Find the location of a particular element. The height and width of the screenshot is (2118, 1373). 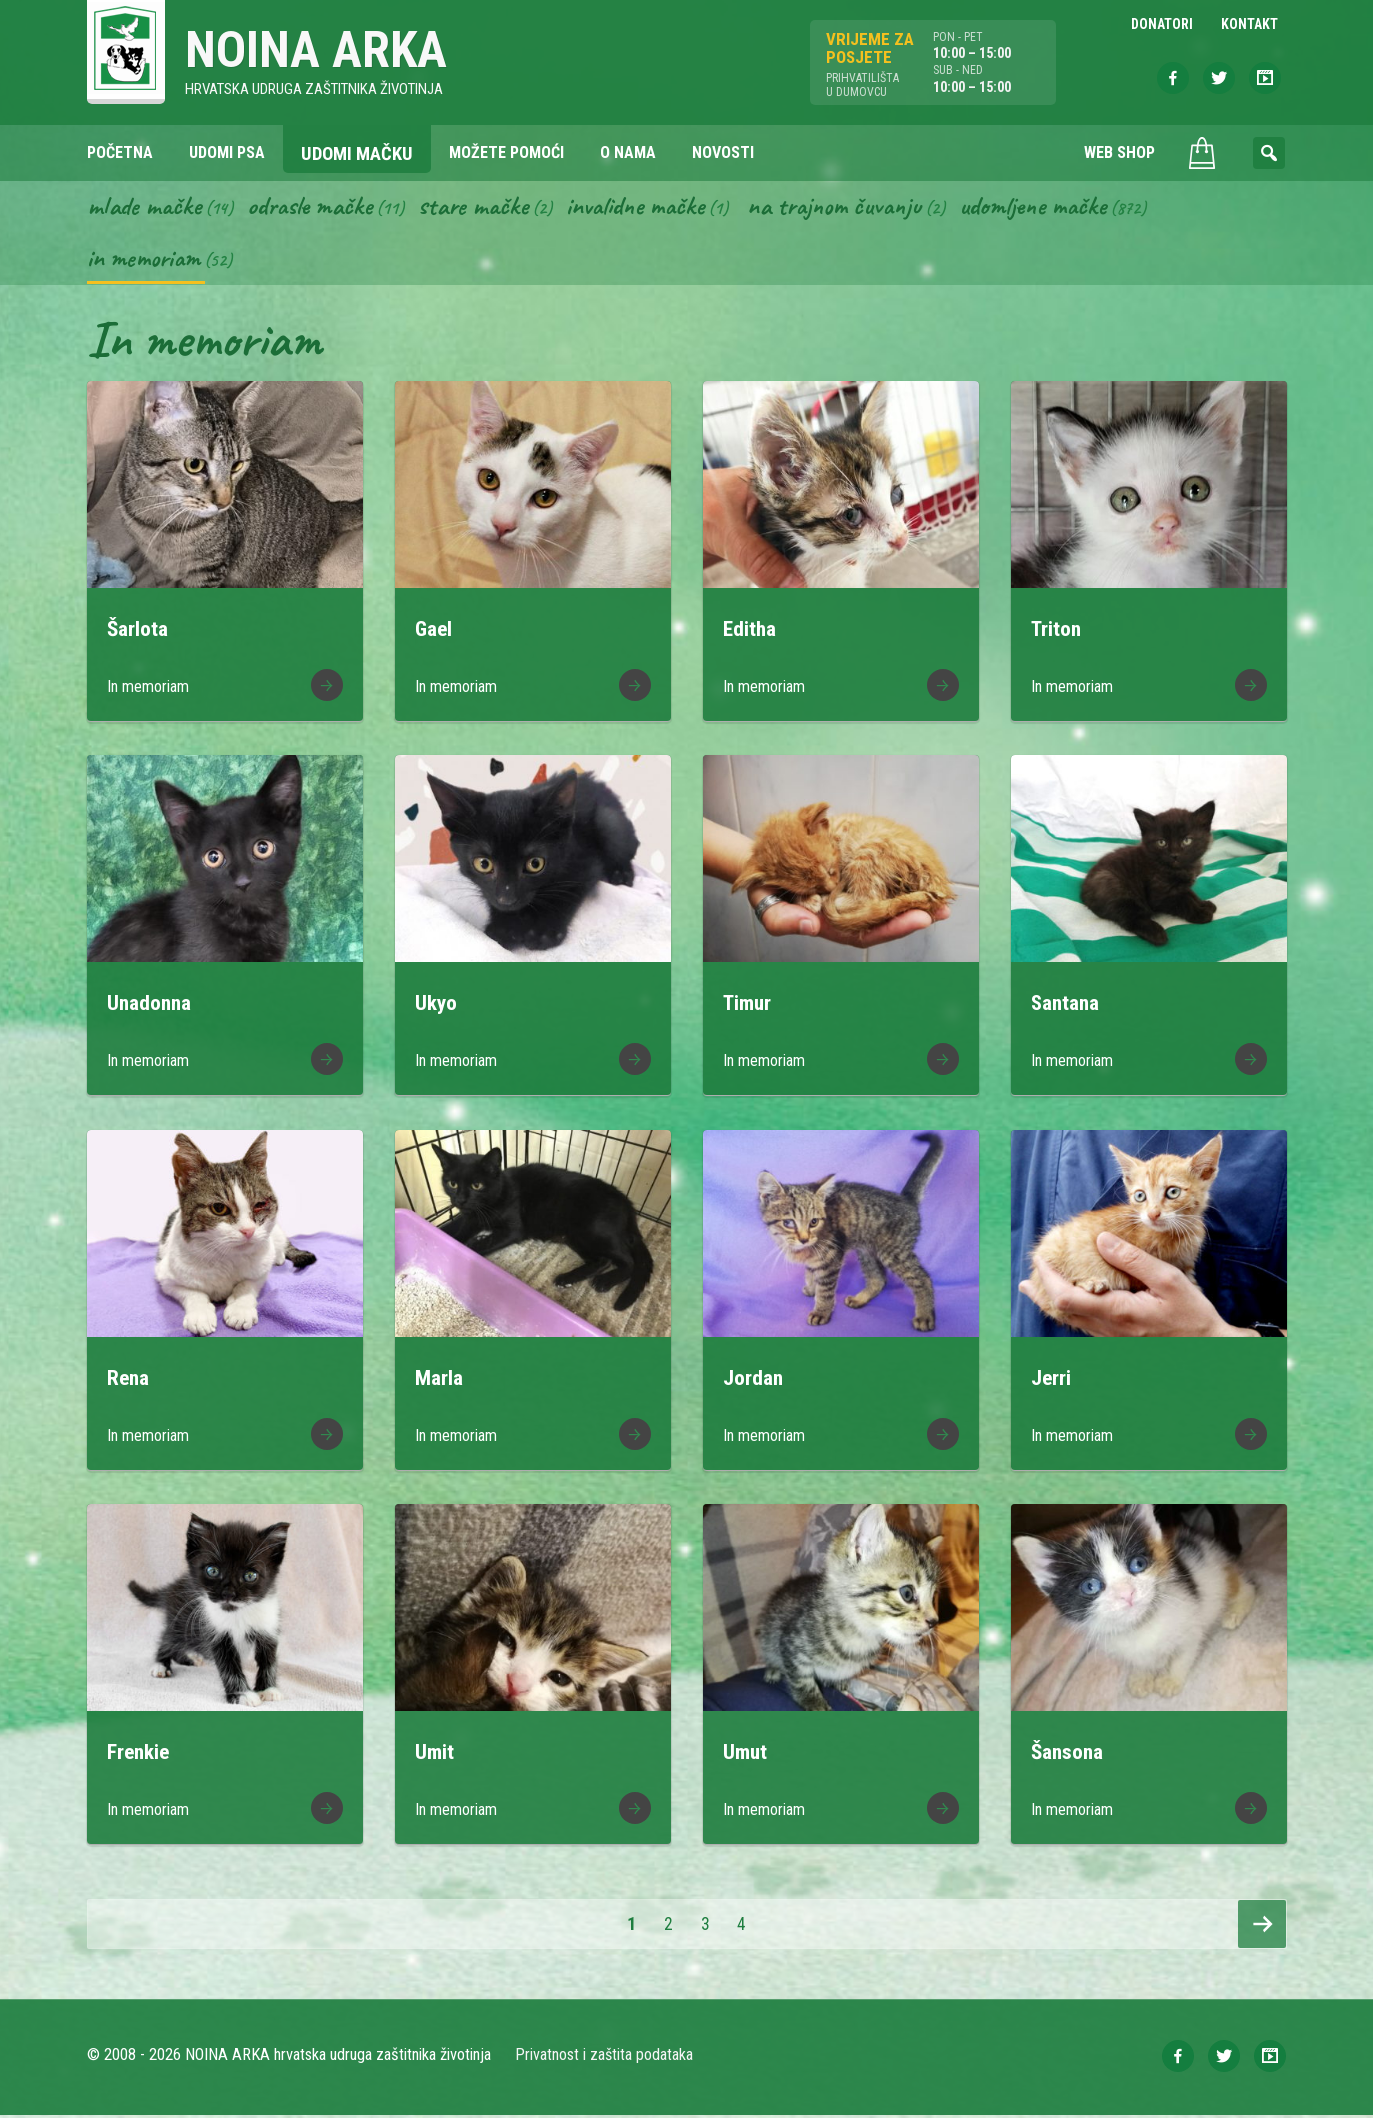

Invalidne mačke is located at coordinates (651, 208).